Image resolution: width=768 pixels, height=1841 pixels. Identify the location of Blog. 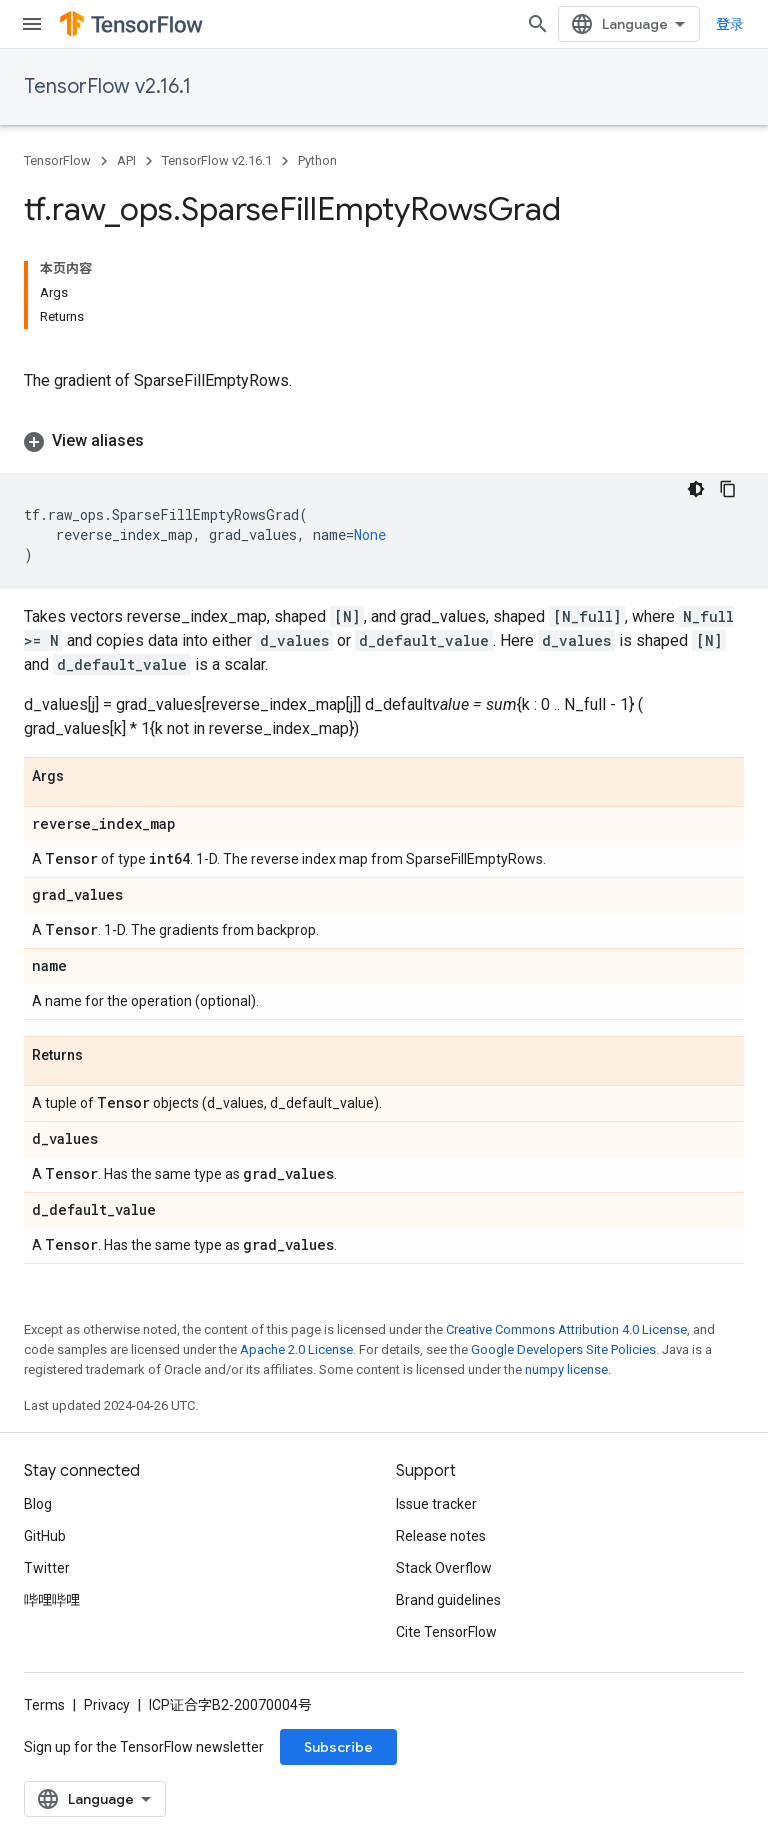
(38, 1504).